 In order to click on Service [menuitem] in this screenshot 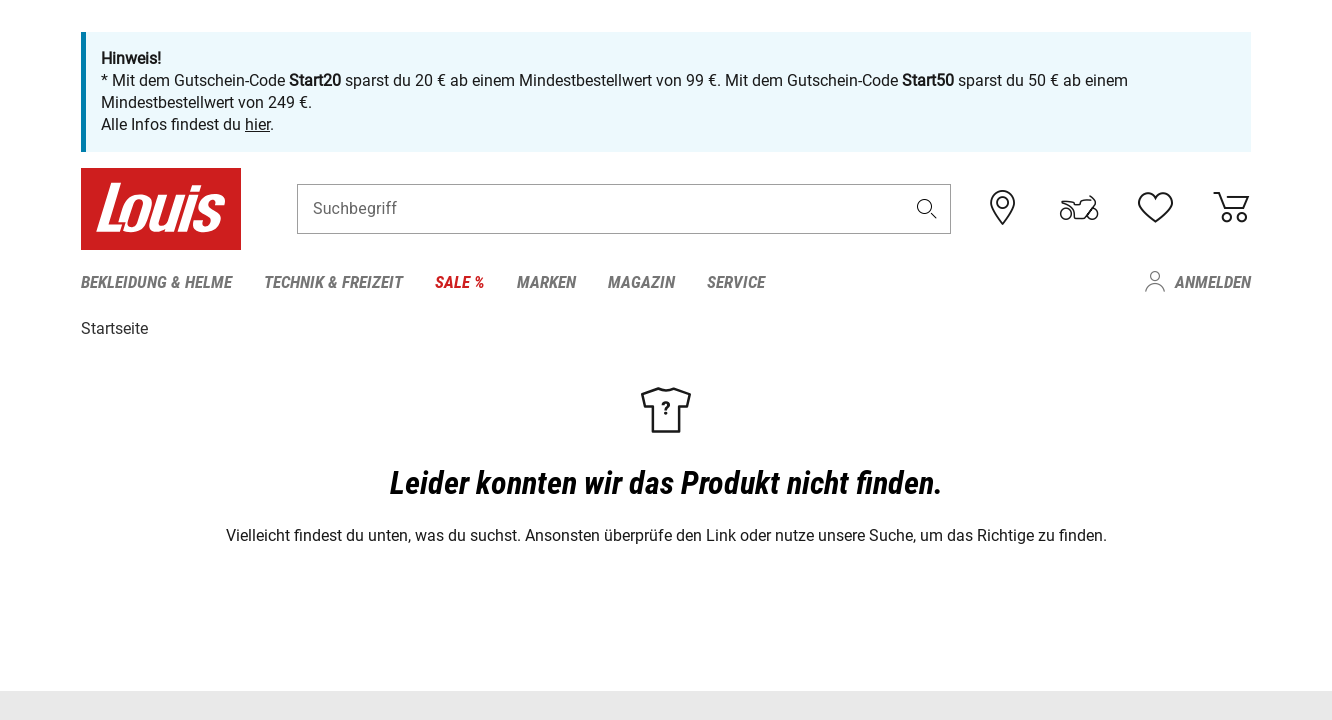, I will do `click(736, 282)`.